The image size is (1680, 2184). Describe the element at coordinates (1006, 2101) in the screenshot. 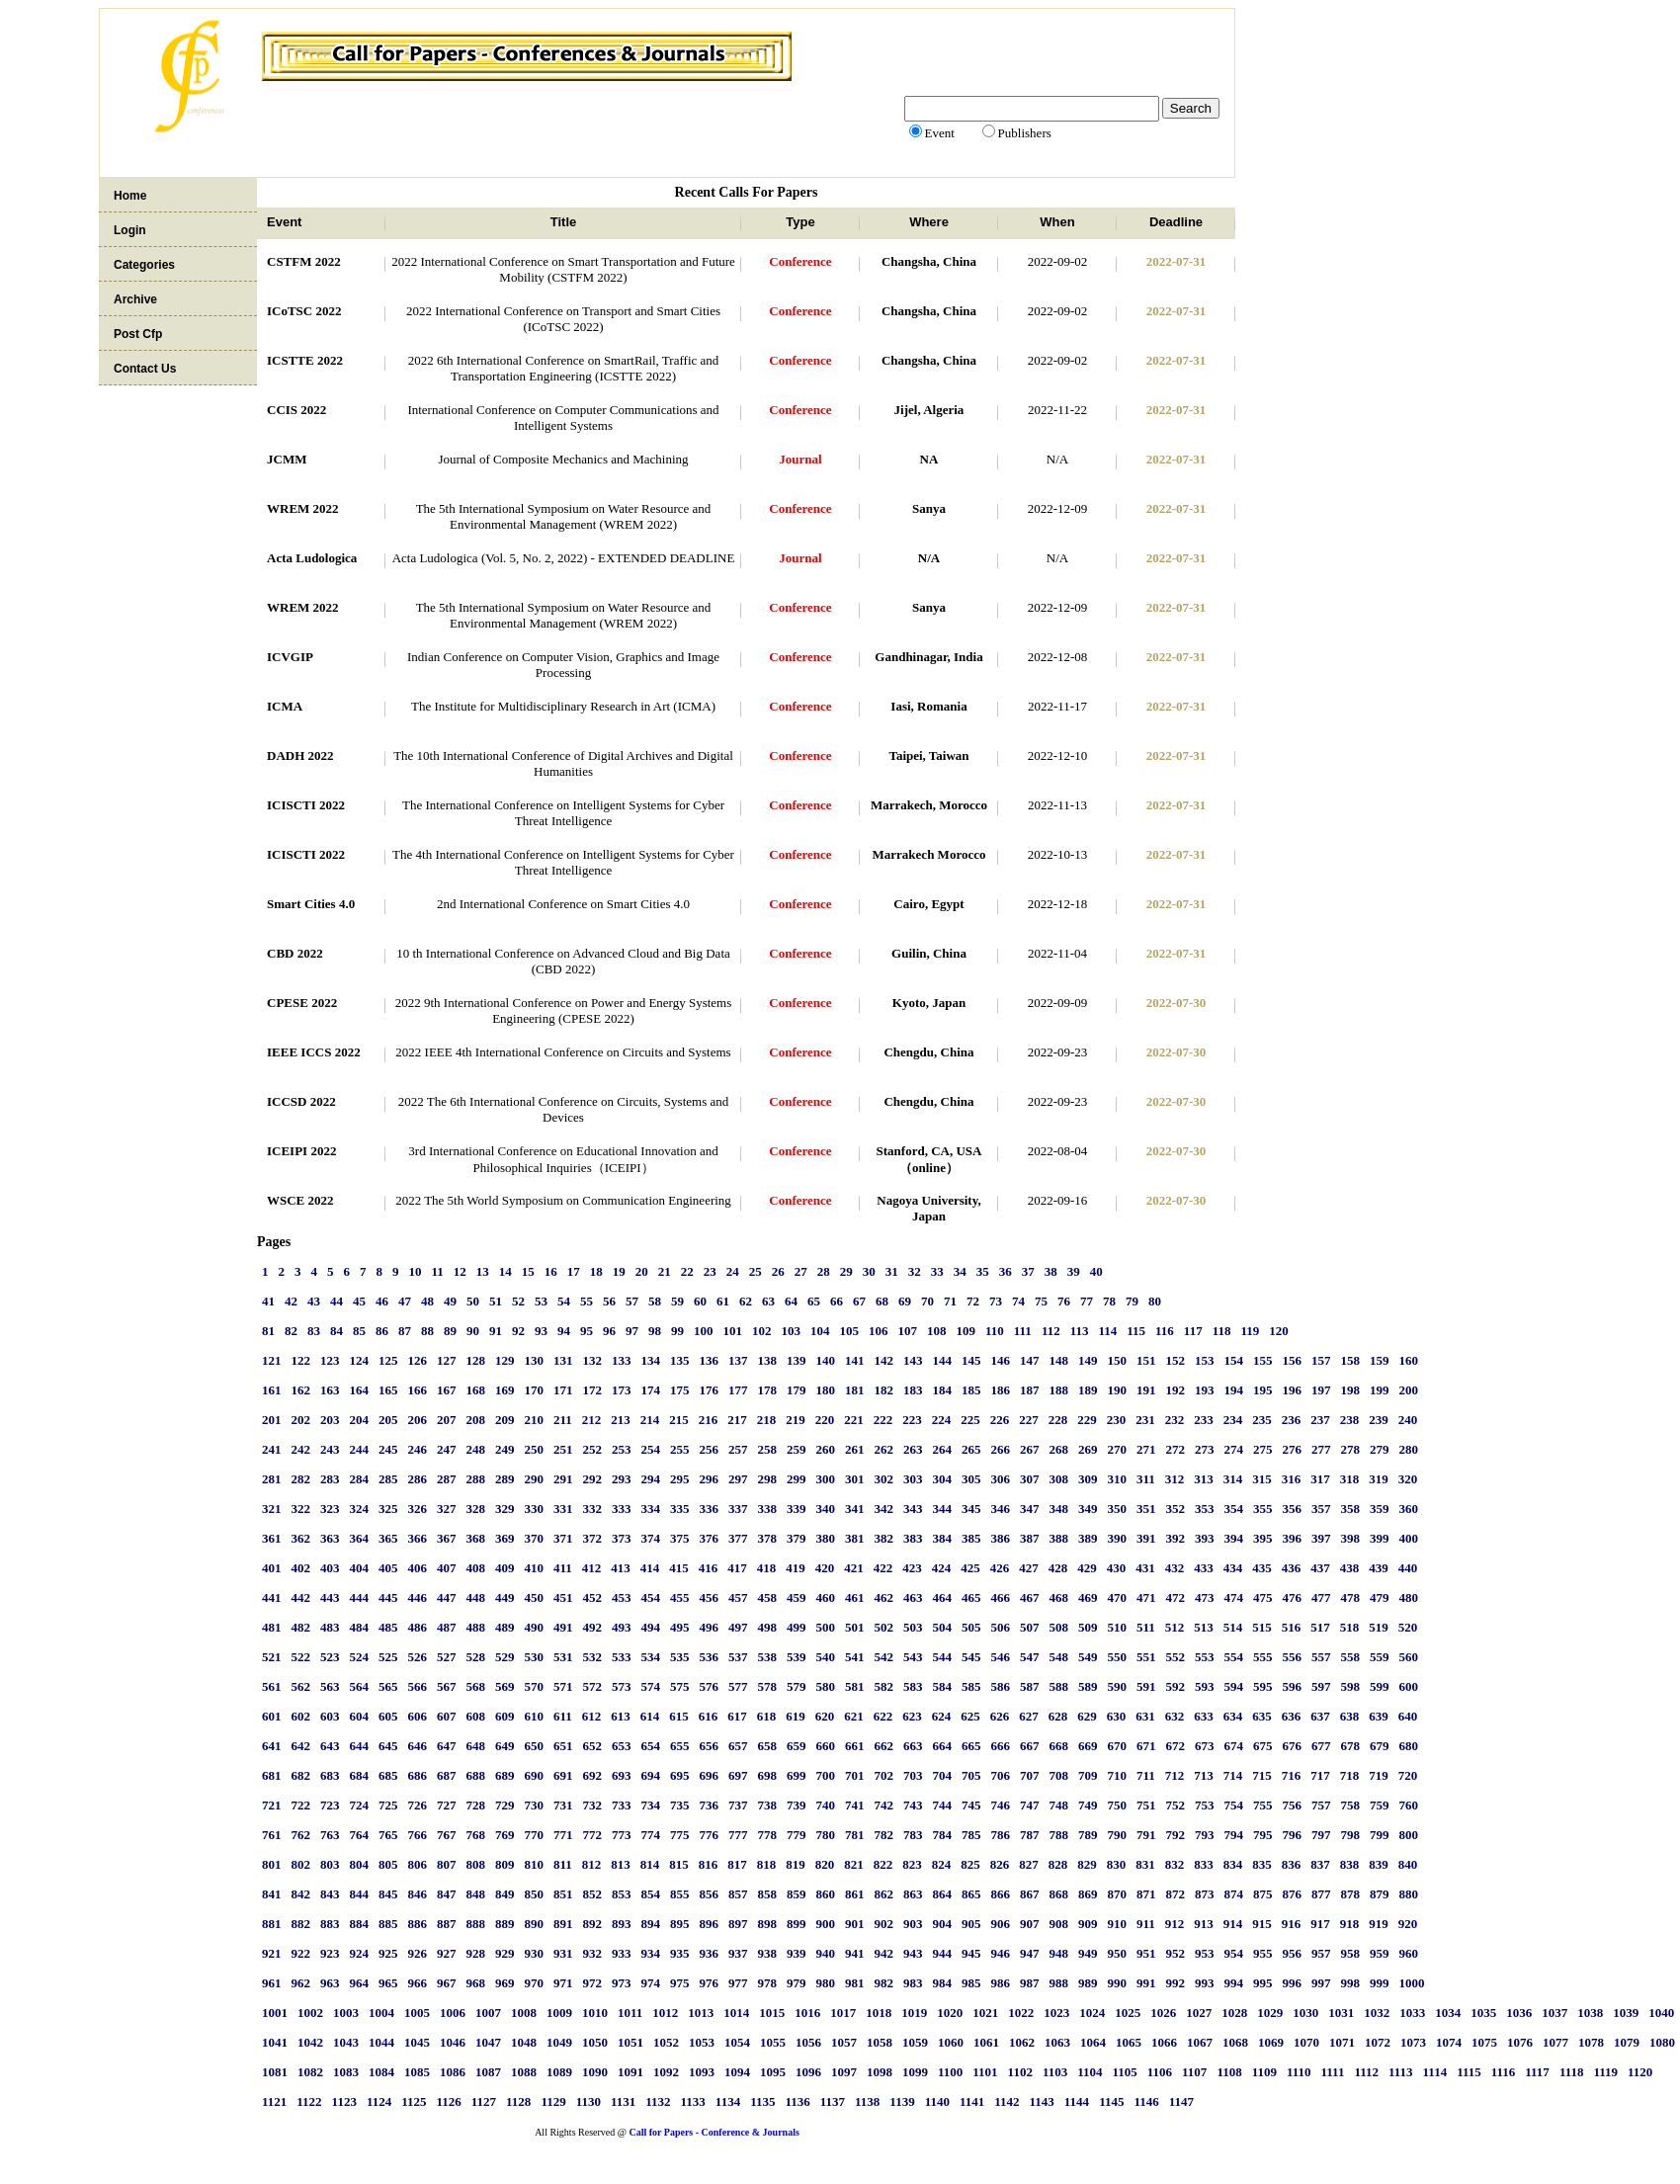

I see `1142` at that location.